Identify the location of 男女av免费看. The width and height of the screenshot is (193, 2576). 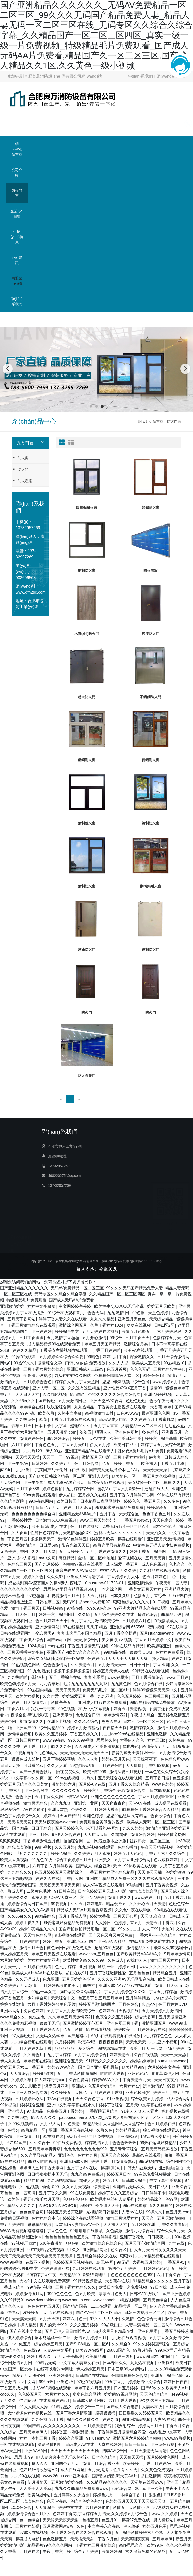
(12, 2482).